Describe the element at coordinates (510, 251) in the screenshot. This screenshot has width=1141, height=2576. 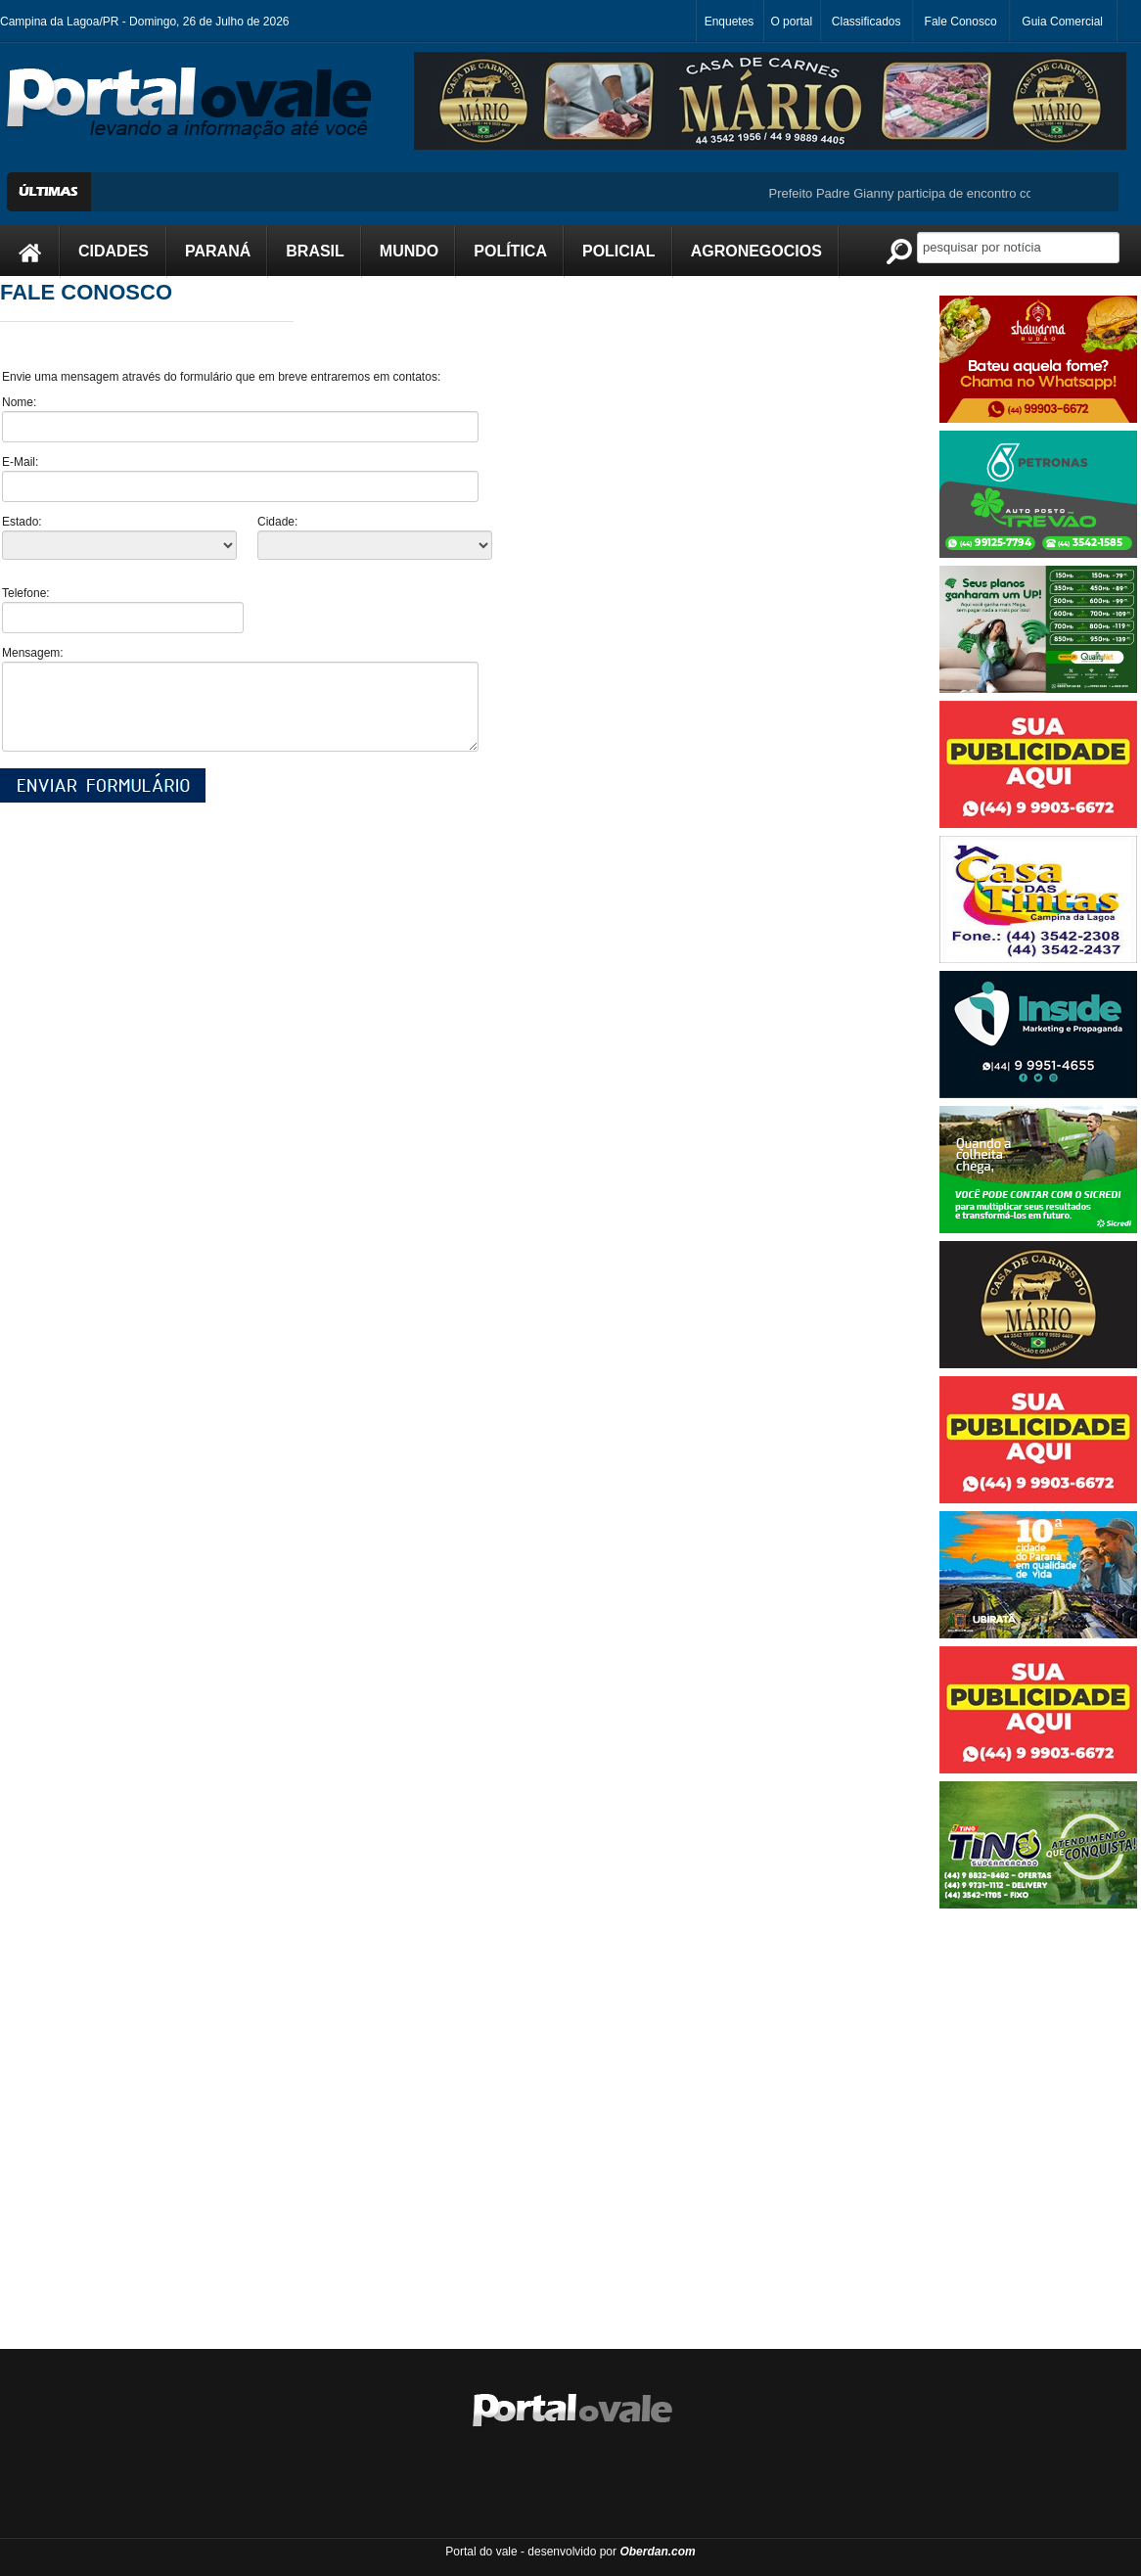
I see `POLÍTICA` at that location.